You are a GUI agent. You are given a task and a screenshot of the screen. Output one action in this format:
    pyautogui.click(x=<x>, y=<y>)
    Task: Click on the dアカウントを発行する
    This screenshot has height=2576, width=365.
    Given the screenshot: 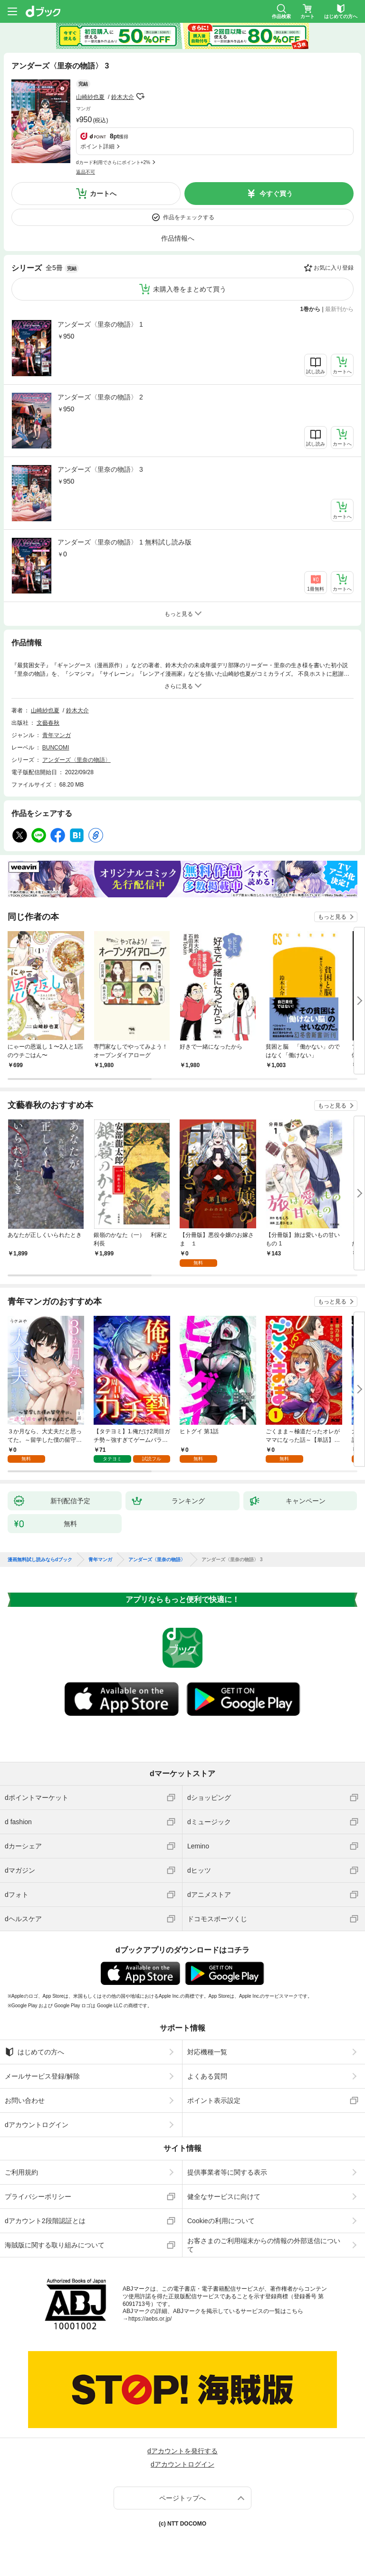 What is the action you would take?
    pyautogui.click(x=182, y=2451)
    